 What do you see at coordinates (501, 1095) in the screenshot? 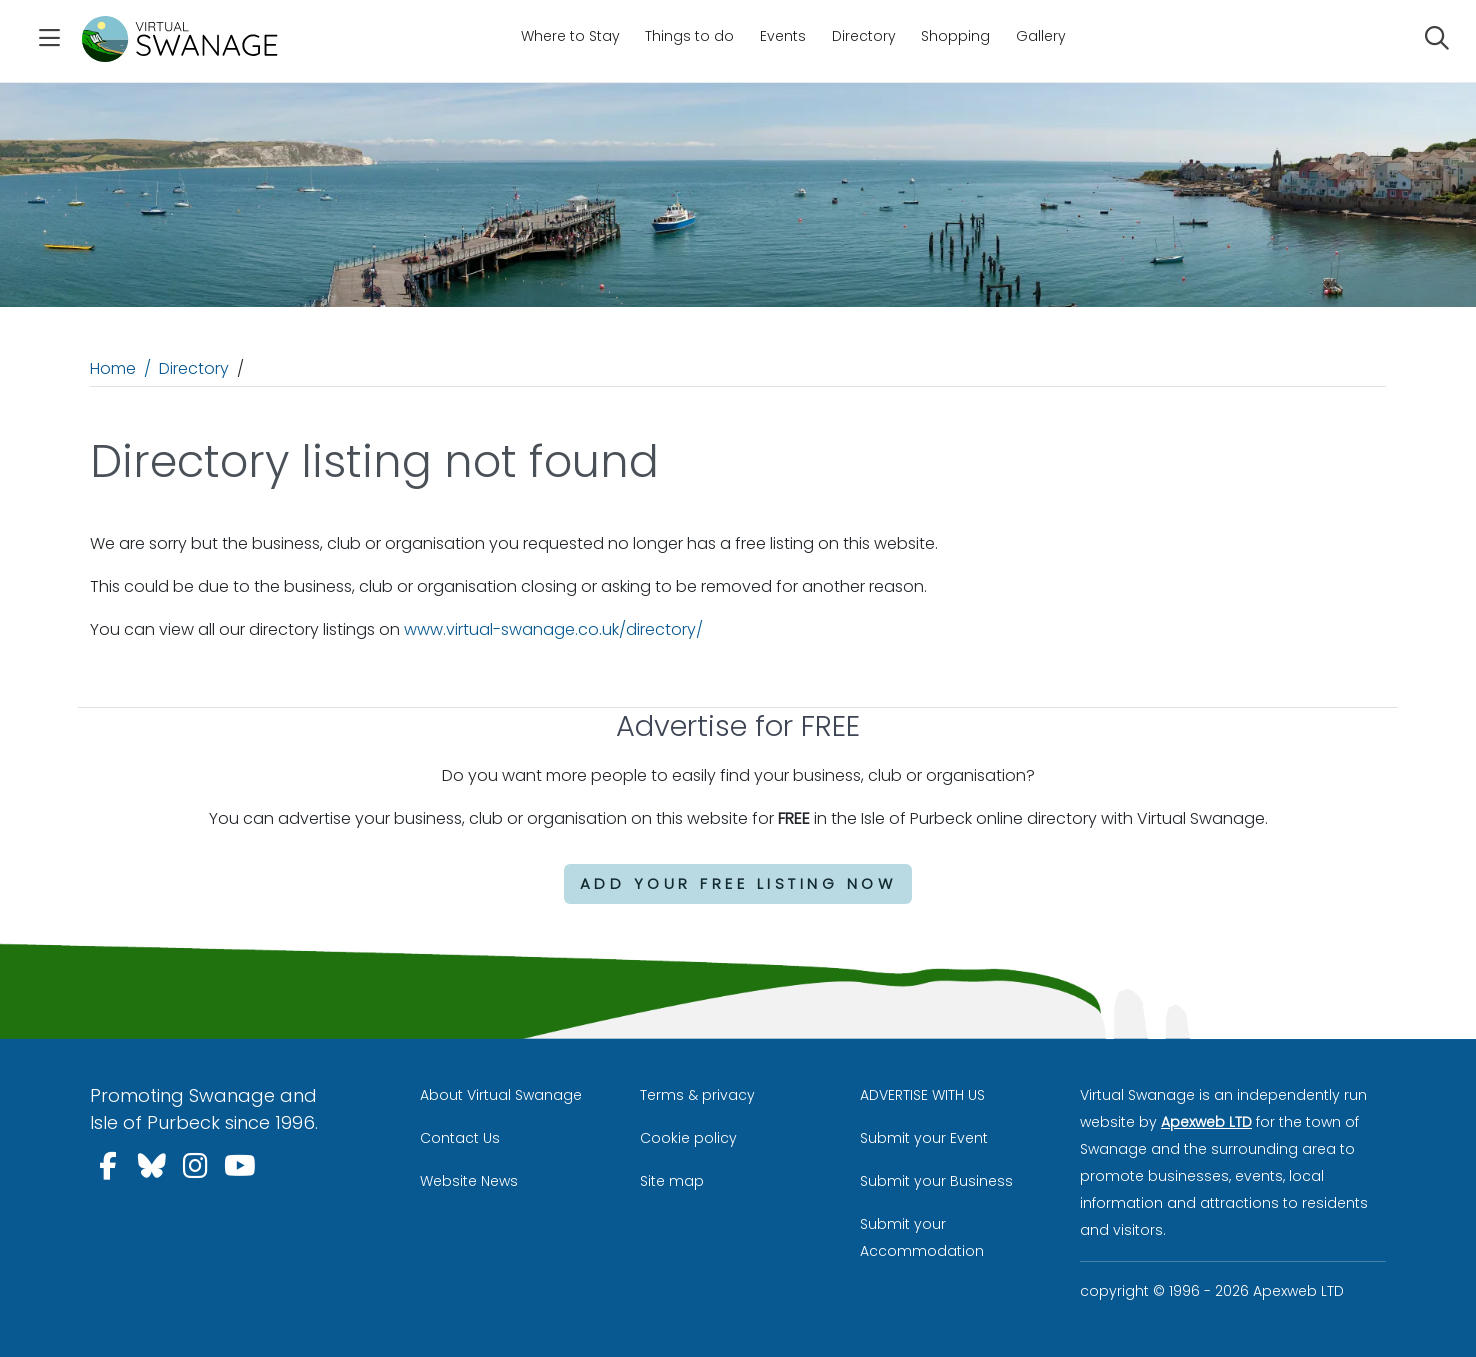
I see `About Virtual Swanage` at bounding box center [501, 1095].